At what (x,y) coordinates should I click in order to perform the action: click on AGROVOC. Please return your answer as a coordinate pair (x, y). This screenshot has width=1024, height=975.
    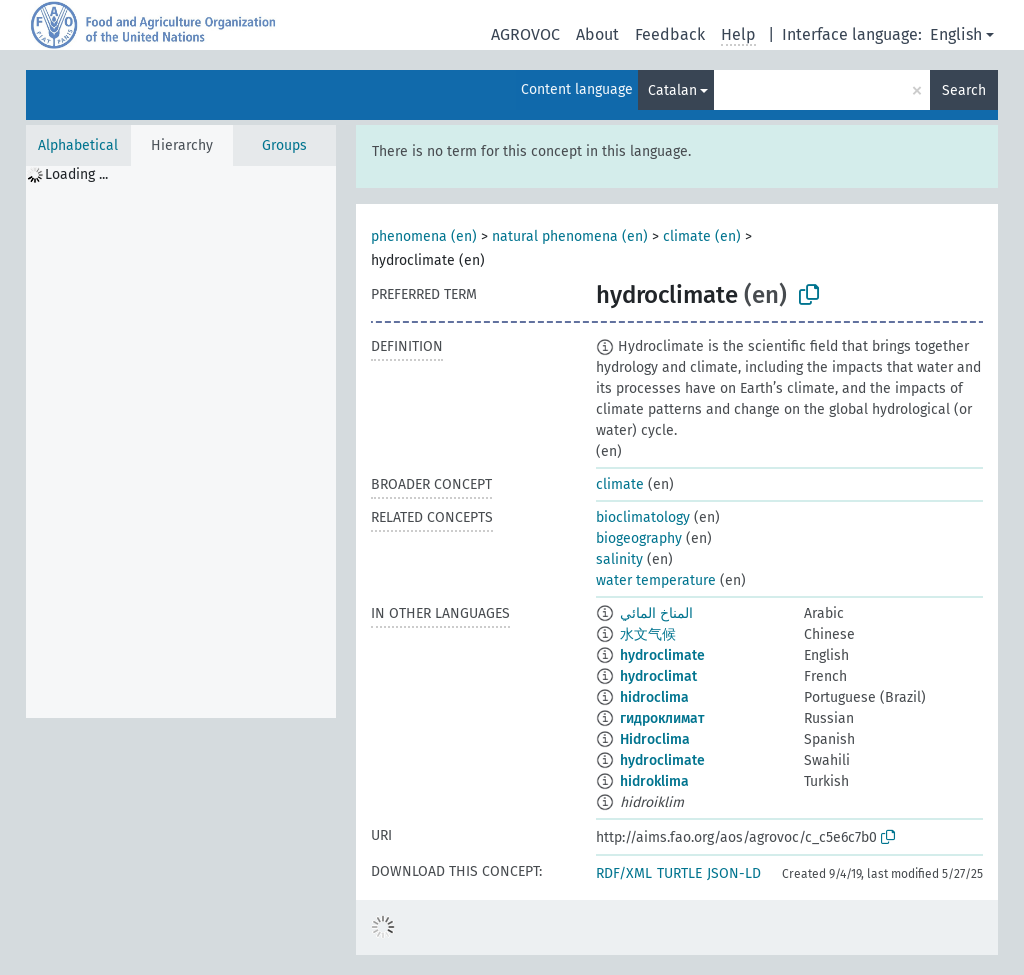
    Looking at the image, I should click on (525, 34).